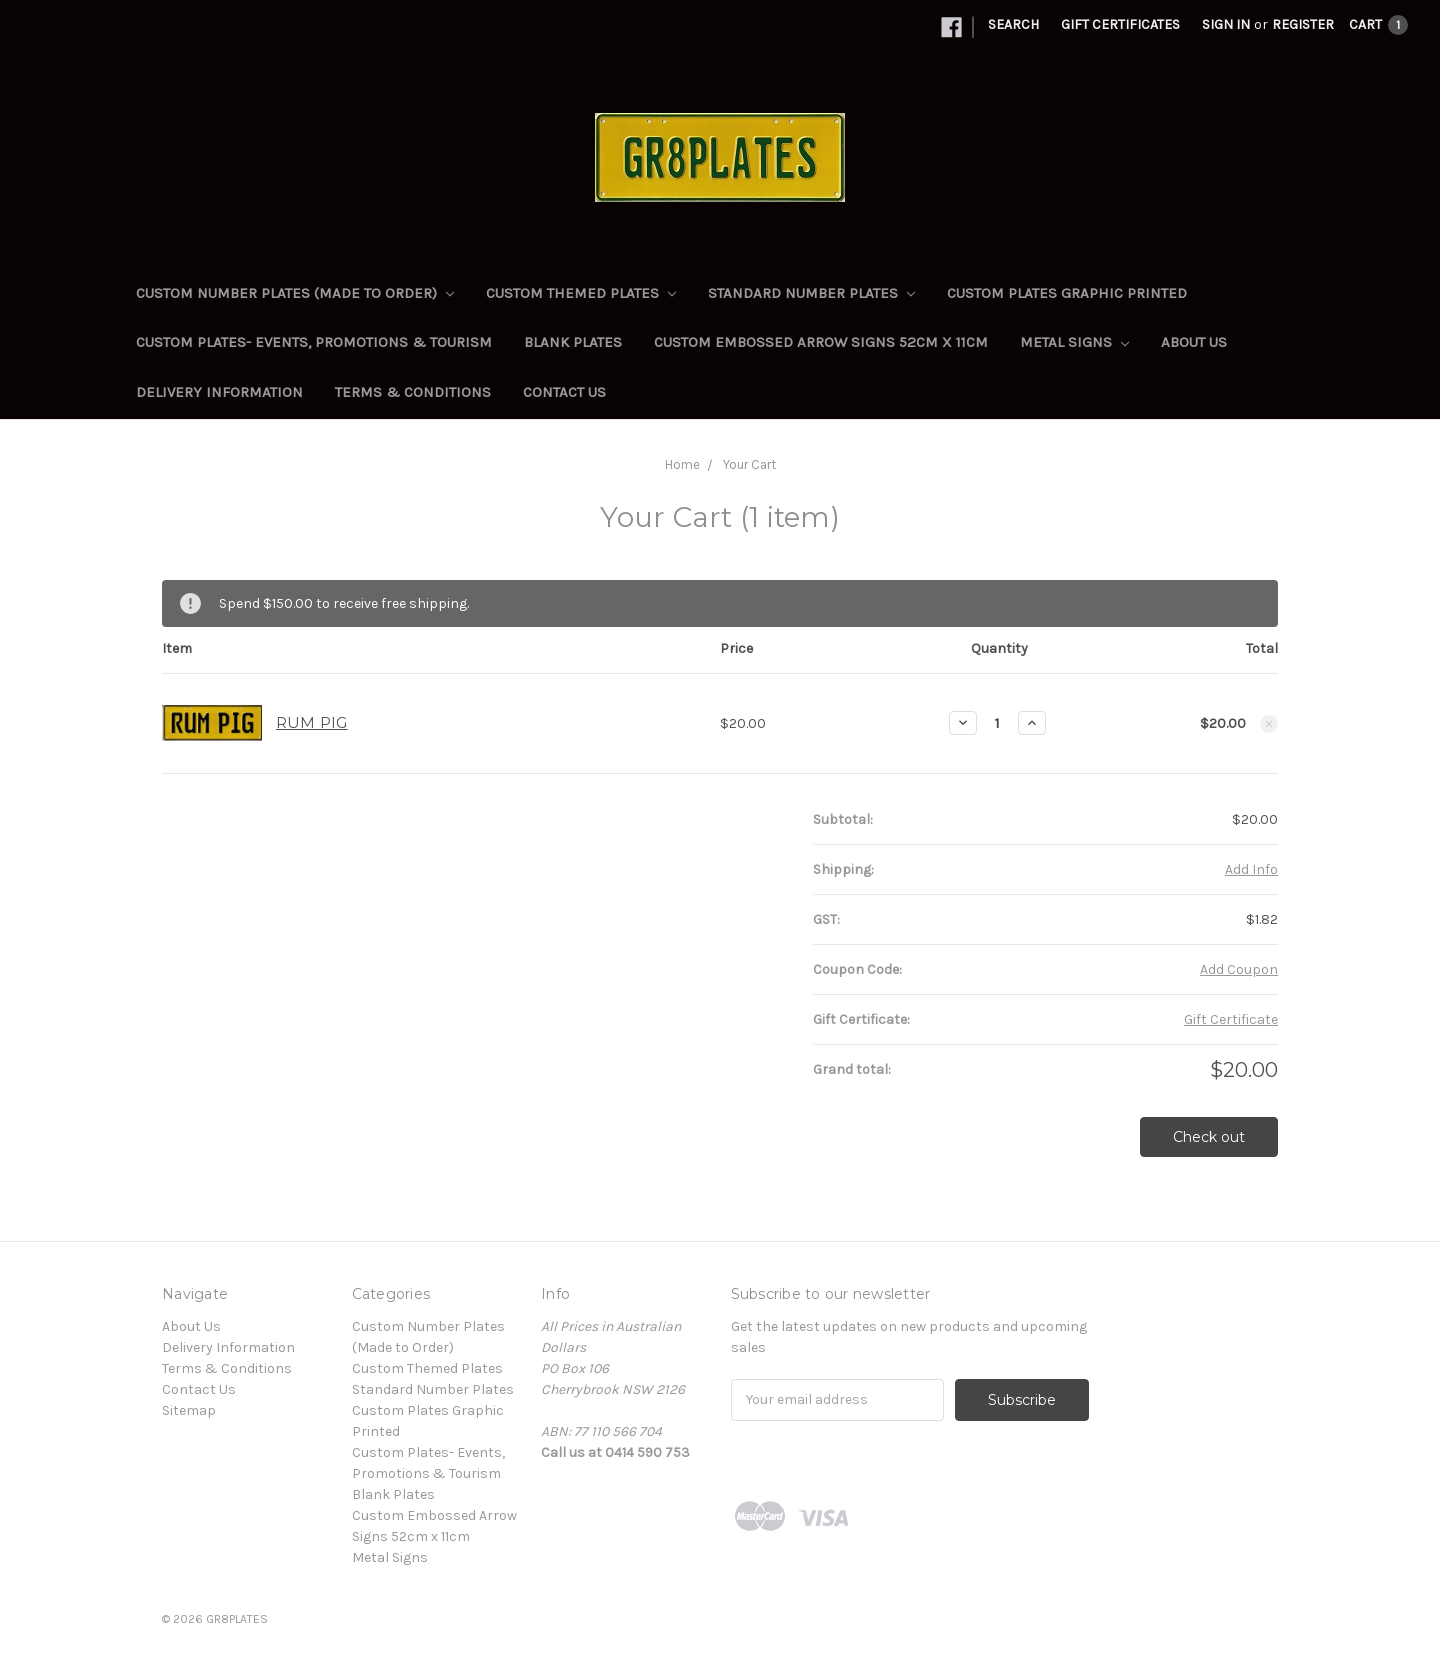 Image resolution: width=1440 pixels, height=1670 pixels. What do you see at coordinates (1067, 293) in the screenshot?
I see `Custom Plates Graphic Printed` at bounding box center [1067, 293].